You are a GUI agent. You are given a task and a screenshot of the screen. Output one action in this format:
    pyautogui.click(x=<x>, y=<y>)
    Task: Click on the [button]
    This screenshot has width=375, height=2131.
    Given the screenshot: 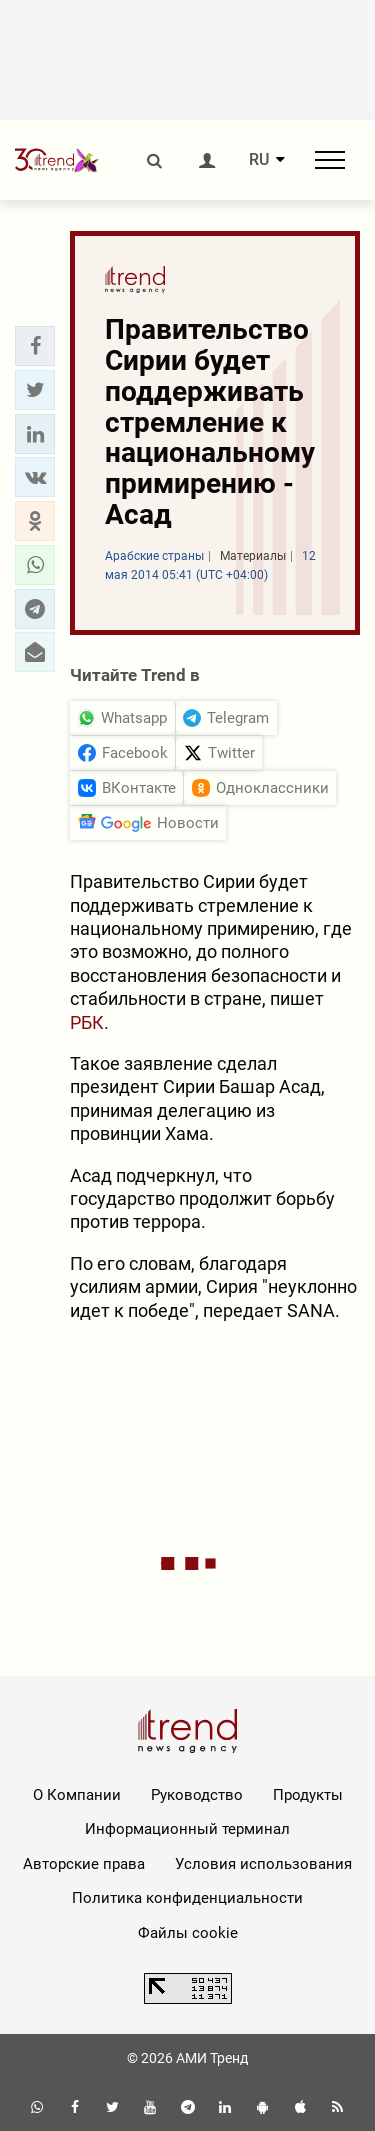 What is the action you would take?
    pyautogui.click(x=35, y=346)
    